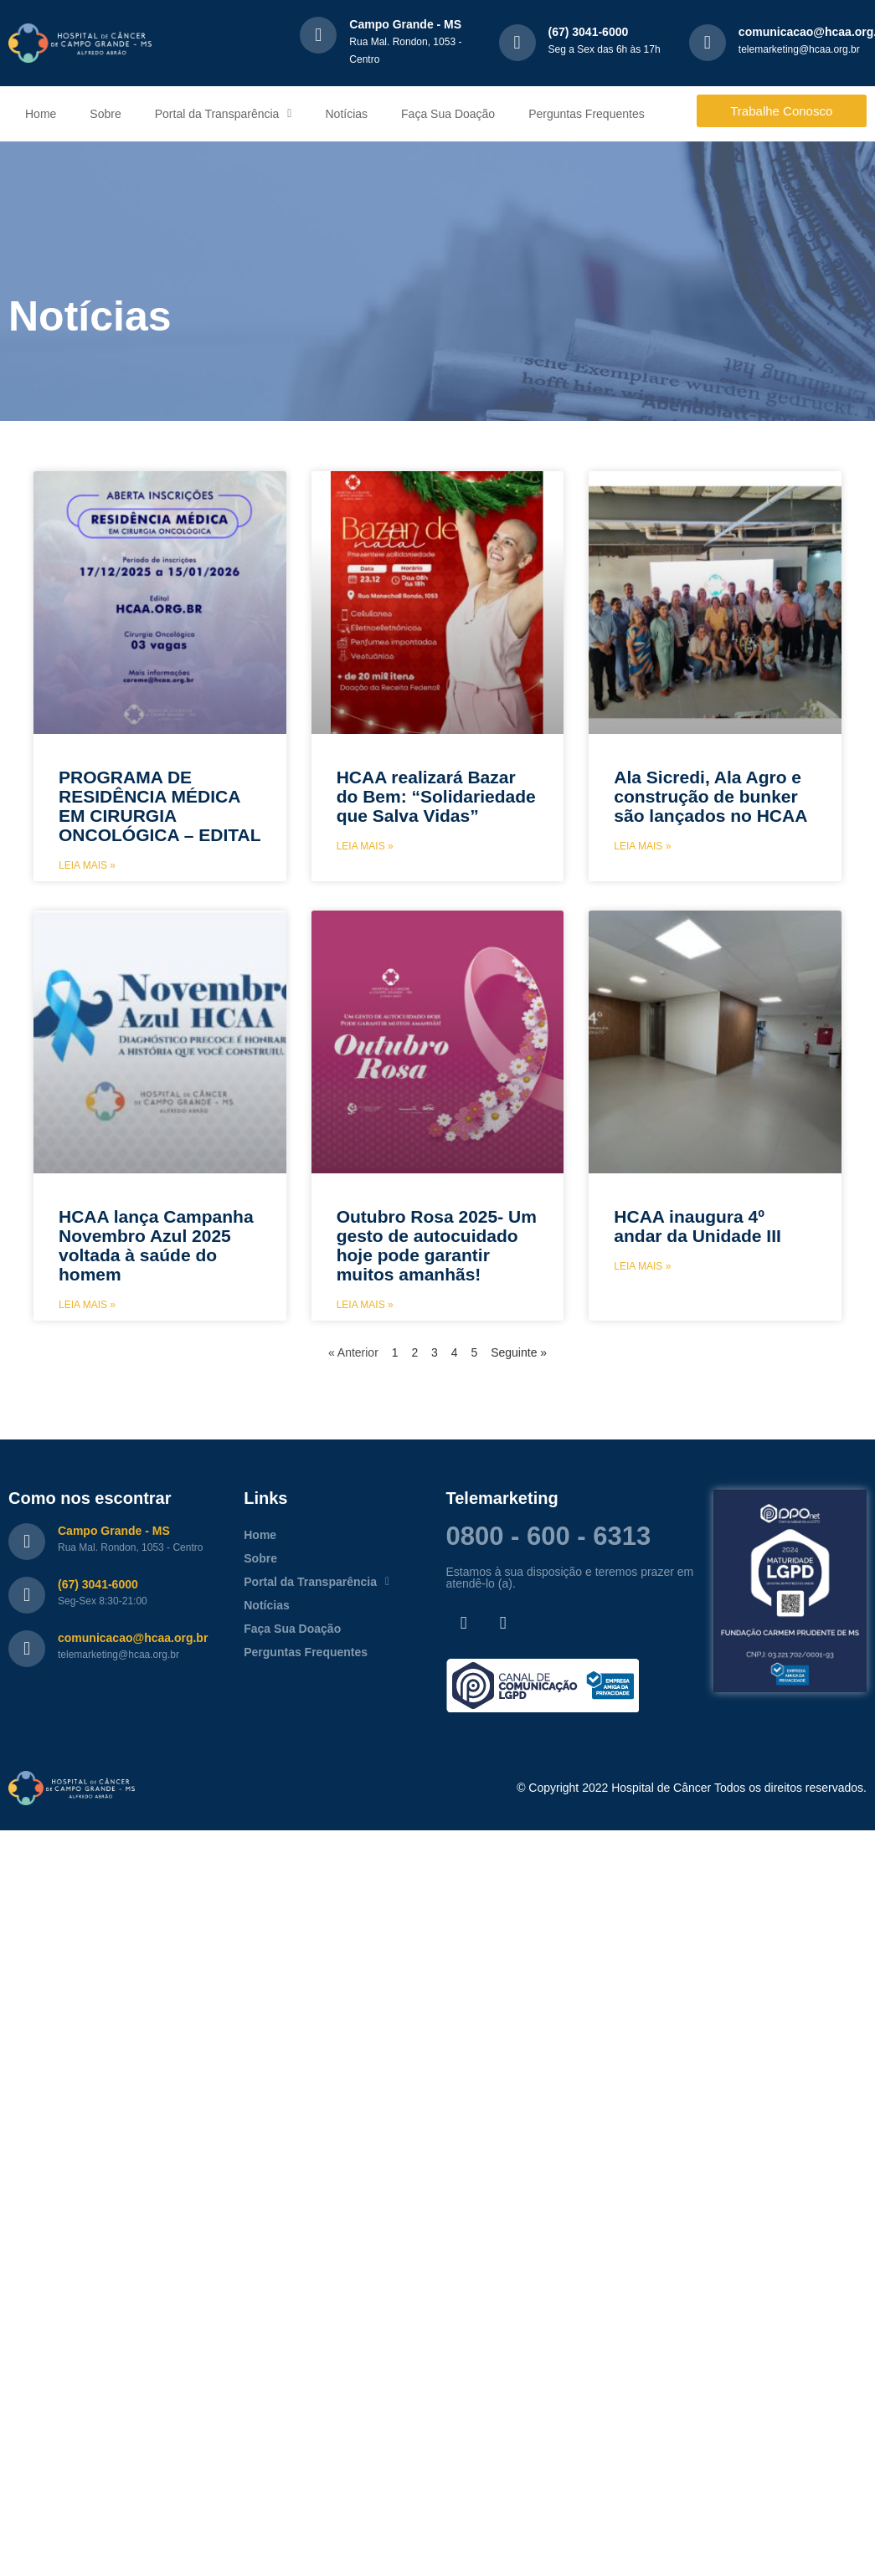  What do you see at coordinates (436, 796) in the screenshot?
I see `HCAA realizará Bazar do Bem: “Solidariedade que Salva Vidas”` at bounding box center [436, 796].